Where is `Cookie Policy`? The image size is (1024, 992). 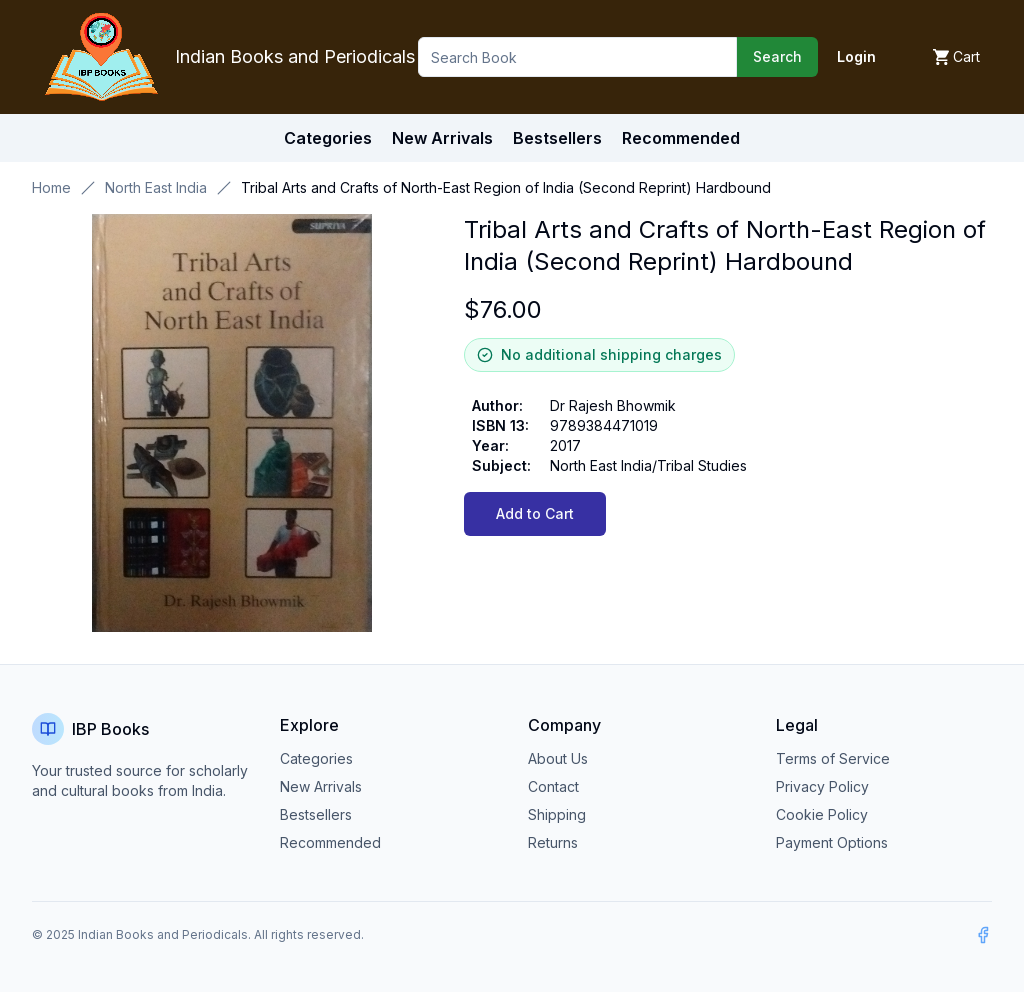
Cookie Policy is located at coordinates (822, 814).